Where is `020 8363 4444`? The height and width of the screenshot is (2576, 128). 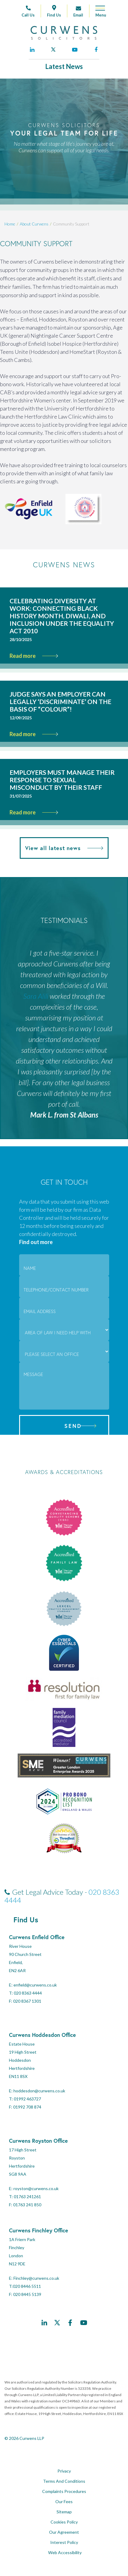
020 8363 4444 is located at coordinates (28, 1992).